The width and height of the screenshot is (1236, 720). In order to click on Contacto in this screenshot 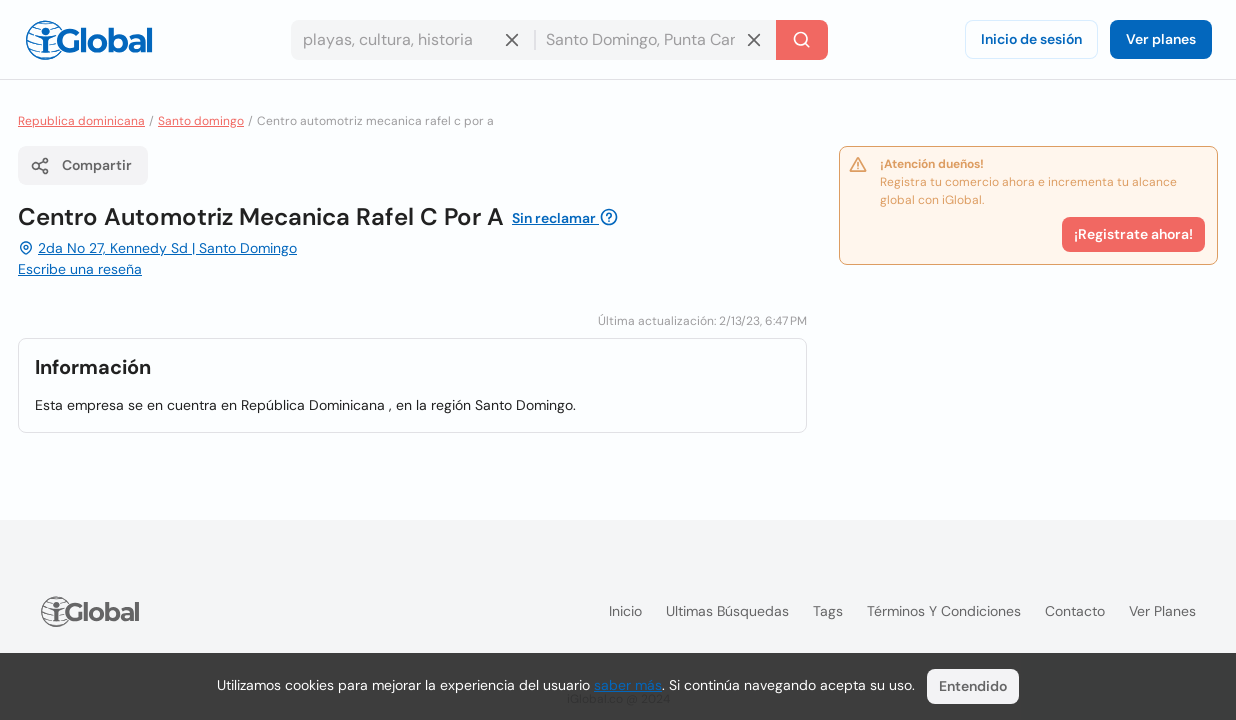, I will do `click(1075, 611)`.